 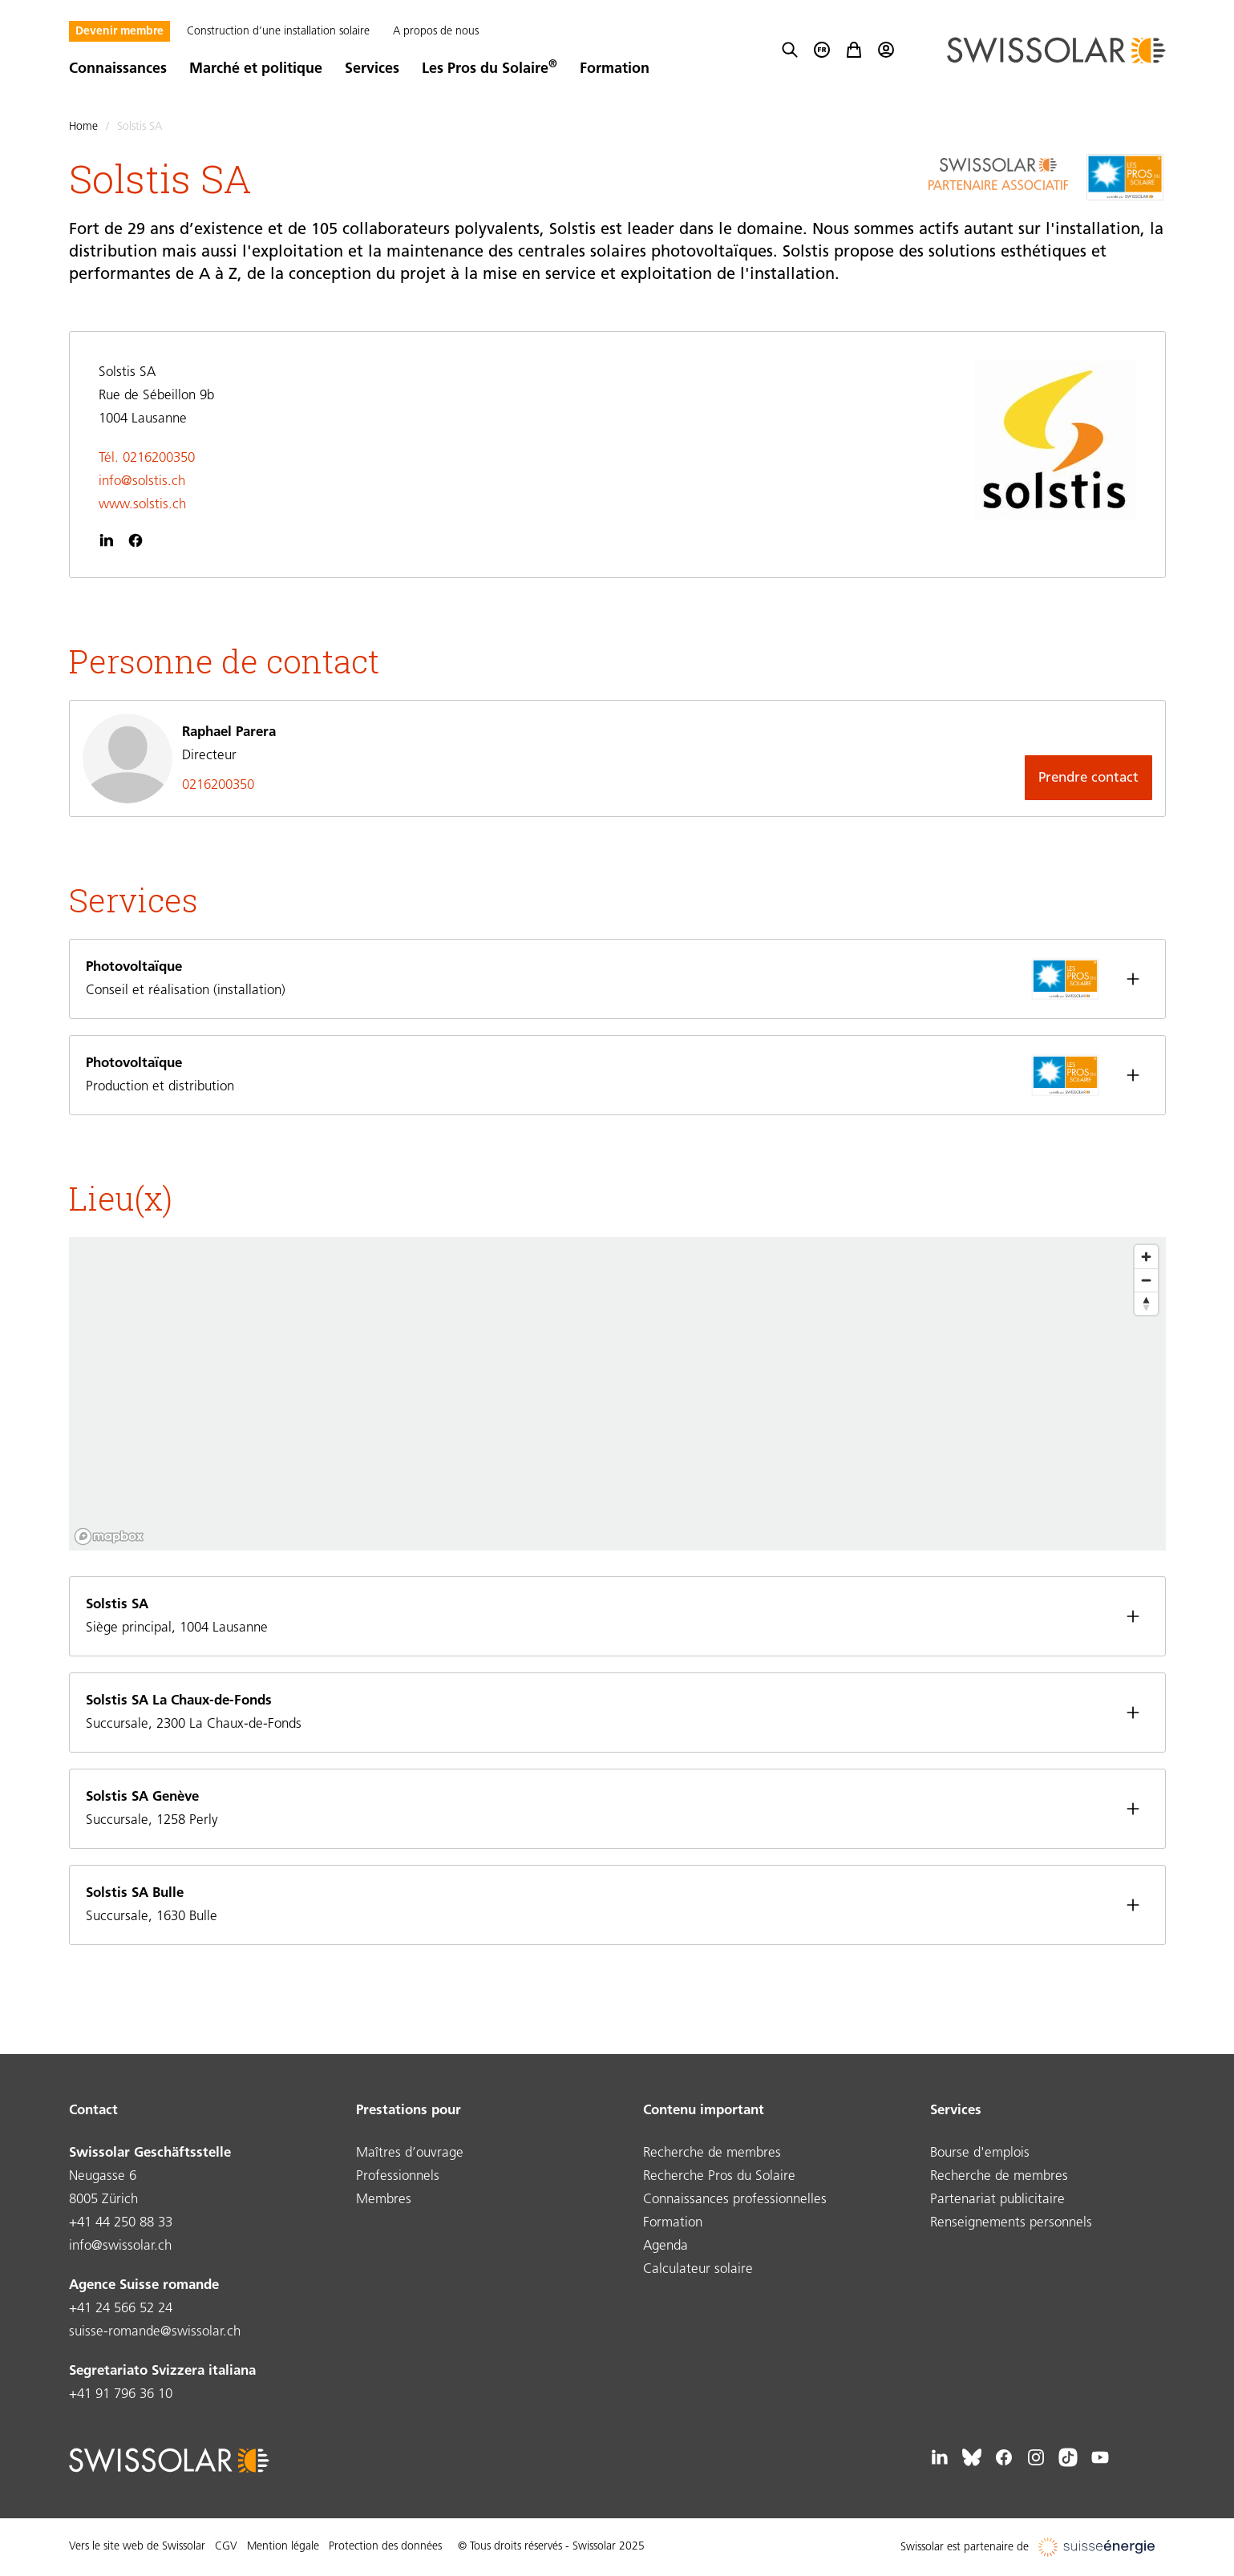 I want to click on www.solstis.ch, so click(x=142, y=505).